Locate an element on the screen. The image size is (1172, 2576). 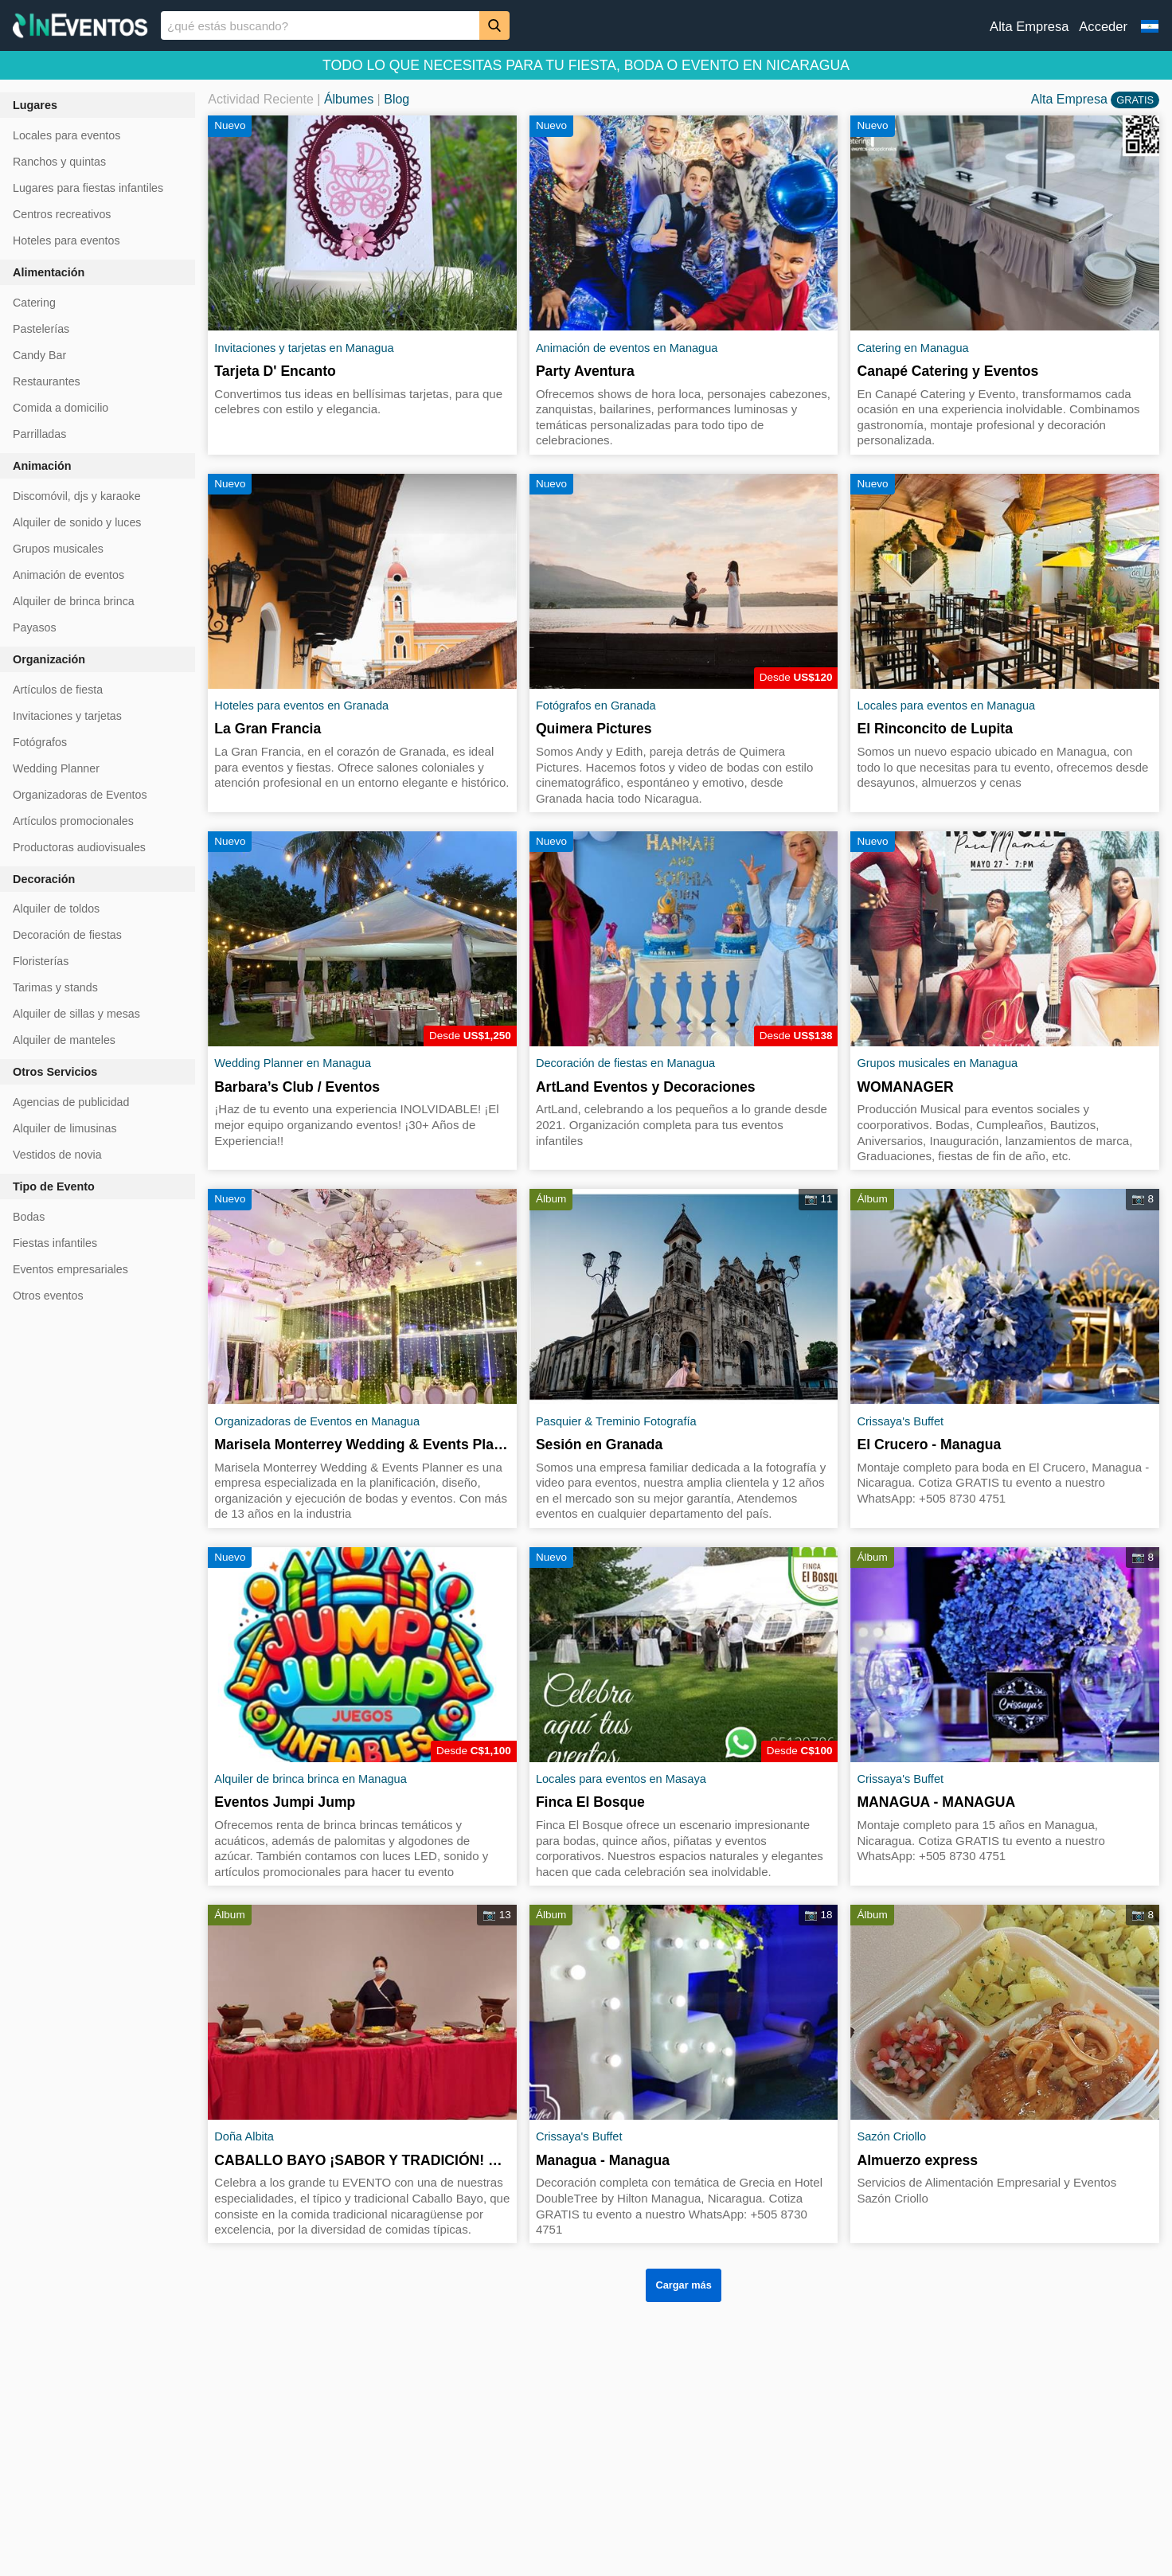
Álbumes is located at coordinates (348, 99).